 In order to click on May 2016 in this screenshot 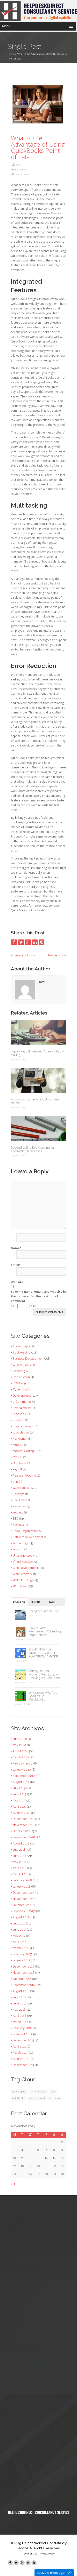, I will do `click(18, 2009)`.